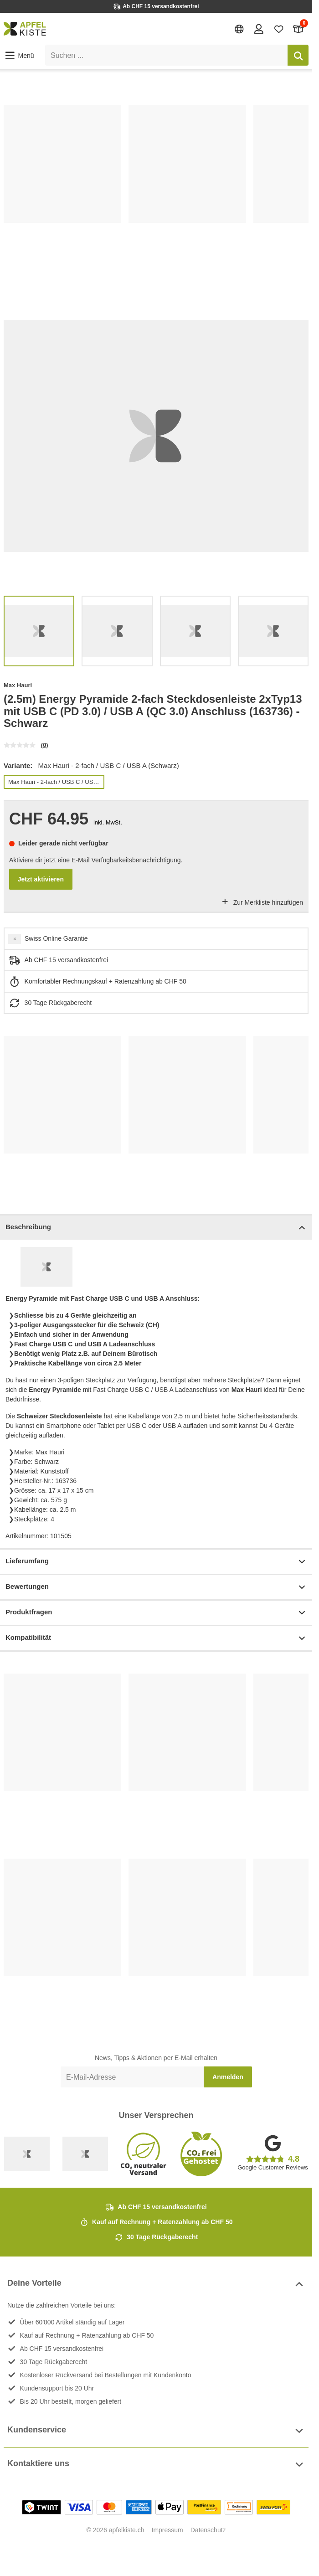 This screenshot has height=2576, width=319. What do you see at coordinates (227, 2077) in the screenshot?
I see `Anmelden` at bounding box center [227, 2077].